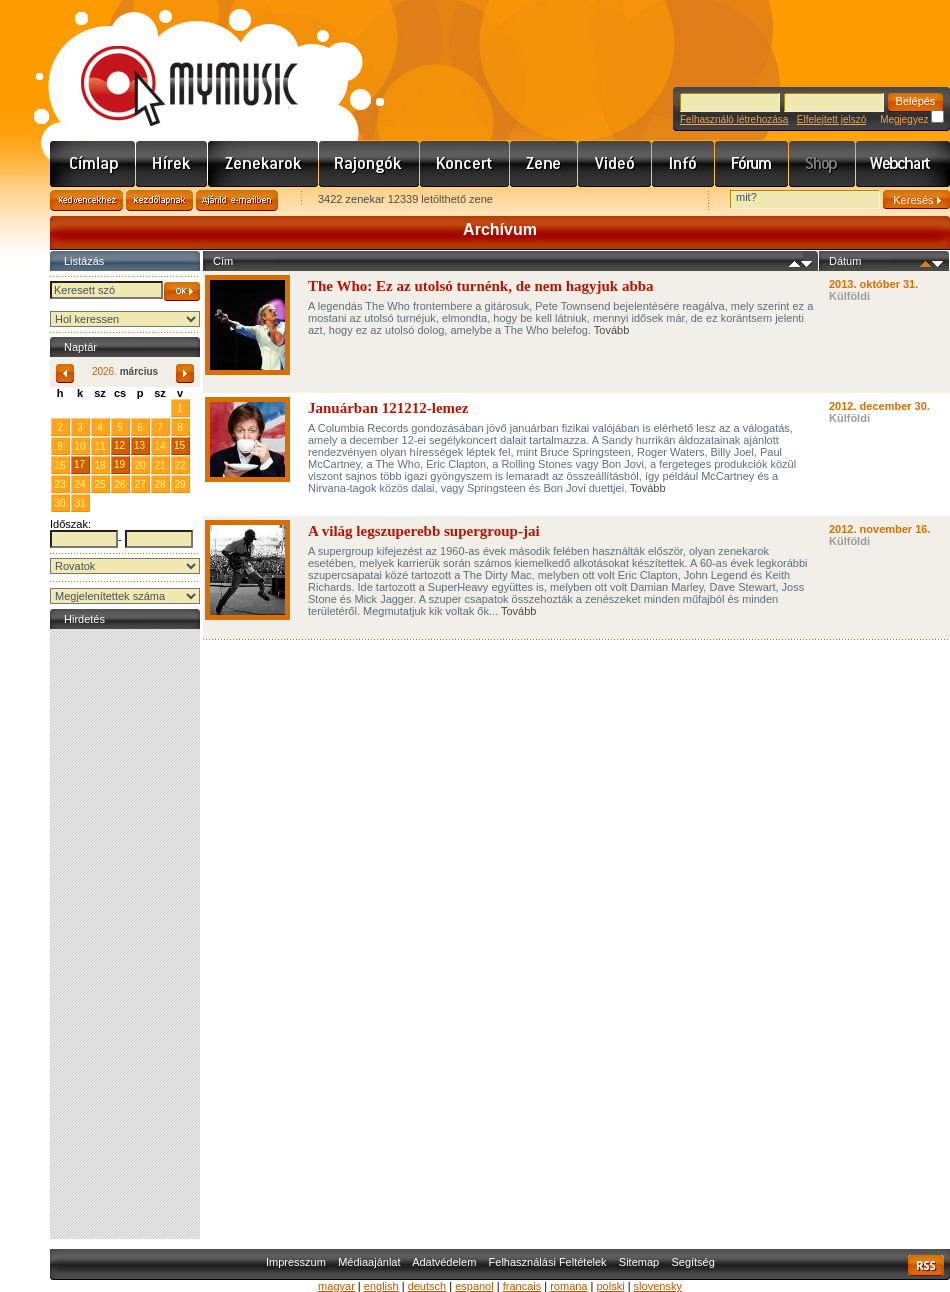 The width and height of the screenshot is (950, 1292). What do you see at coordinates (381, 1286) in the screenshot?
I see `english` at bounding box center [381, 1286].